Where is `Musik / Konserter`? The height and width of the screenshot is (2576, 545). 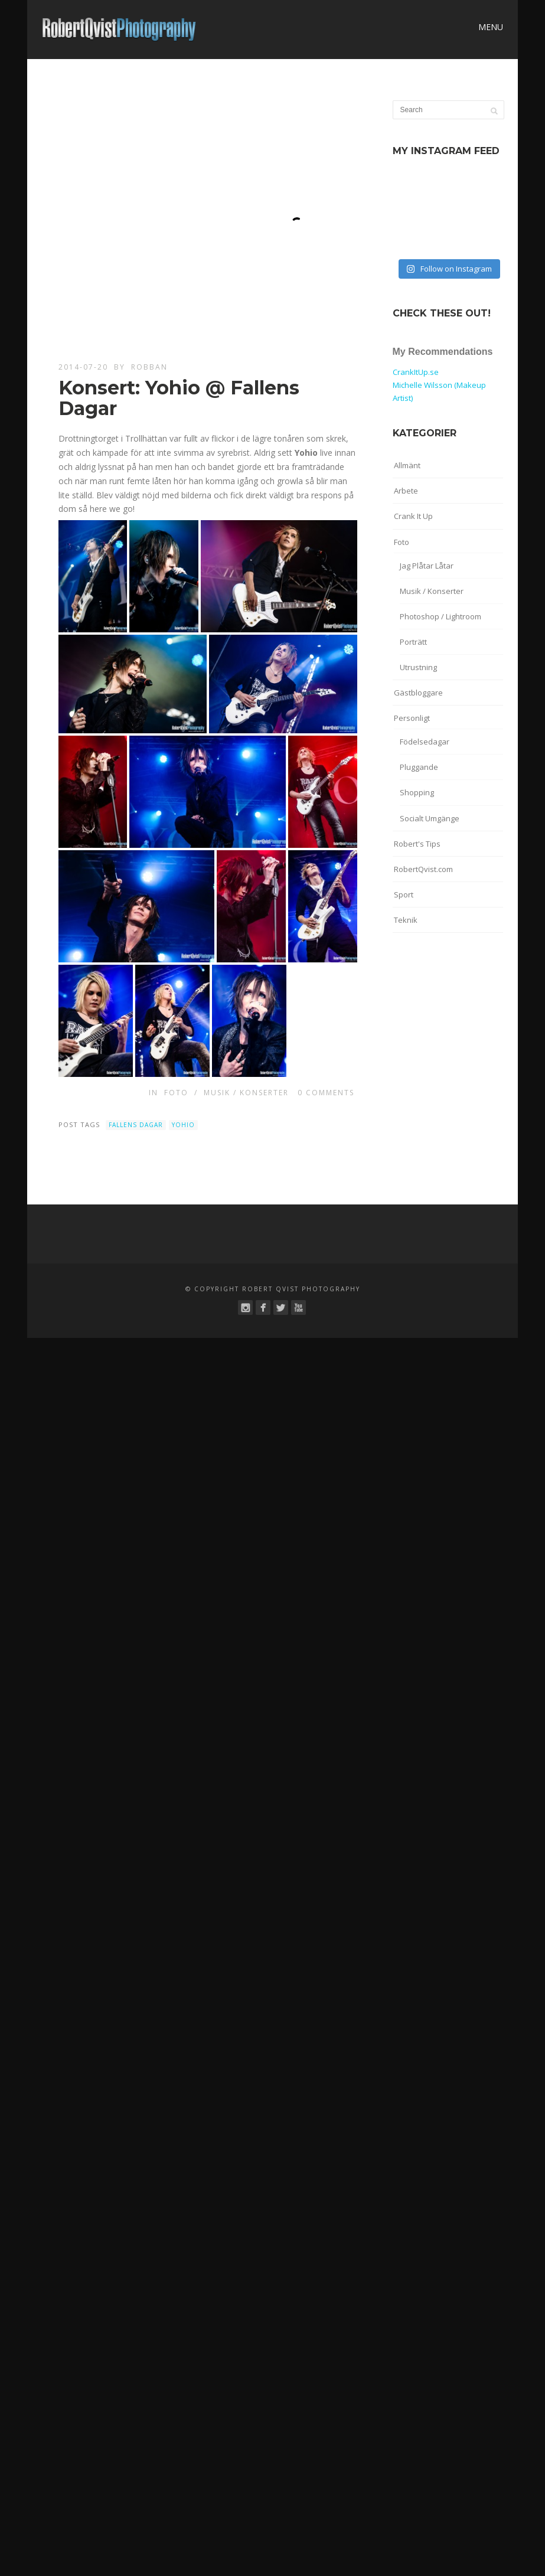
Musik / Konserter is located at coordinates (246, 1093).